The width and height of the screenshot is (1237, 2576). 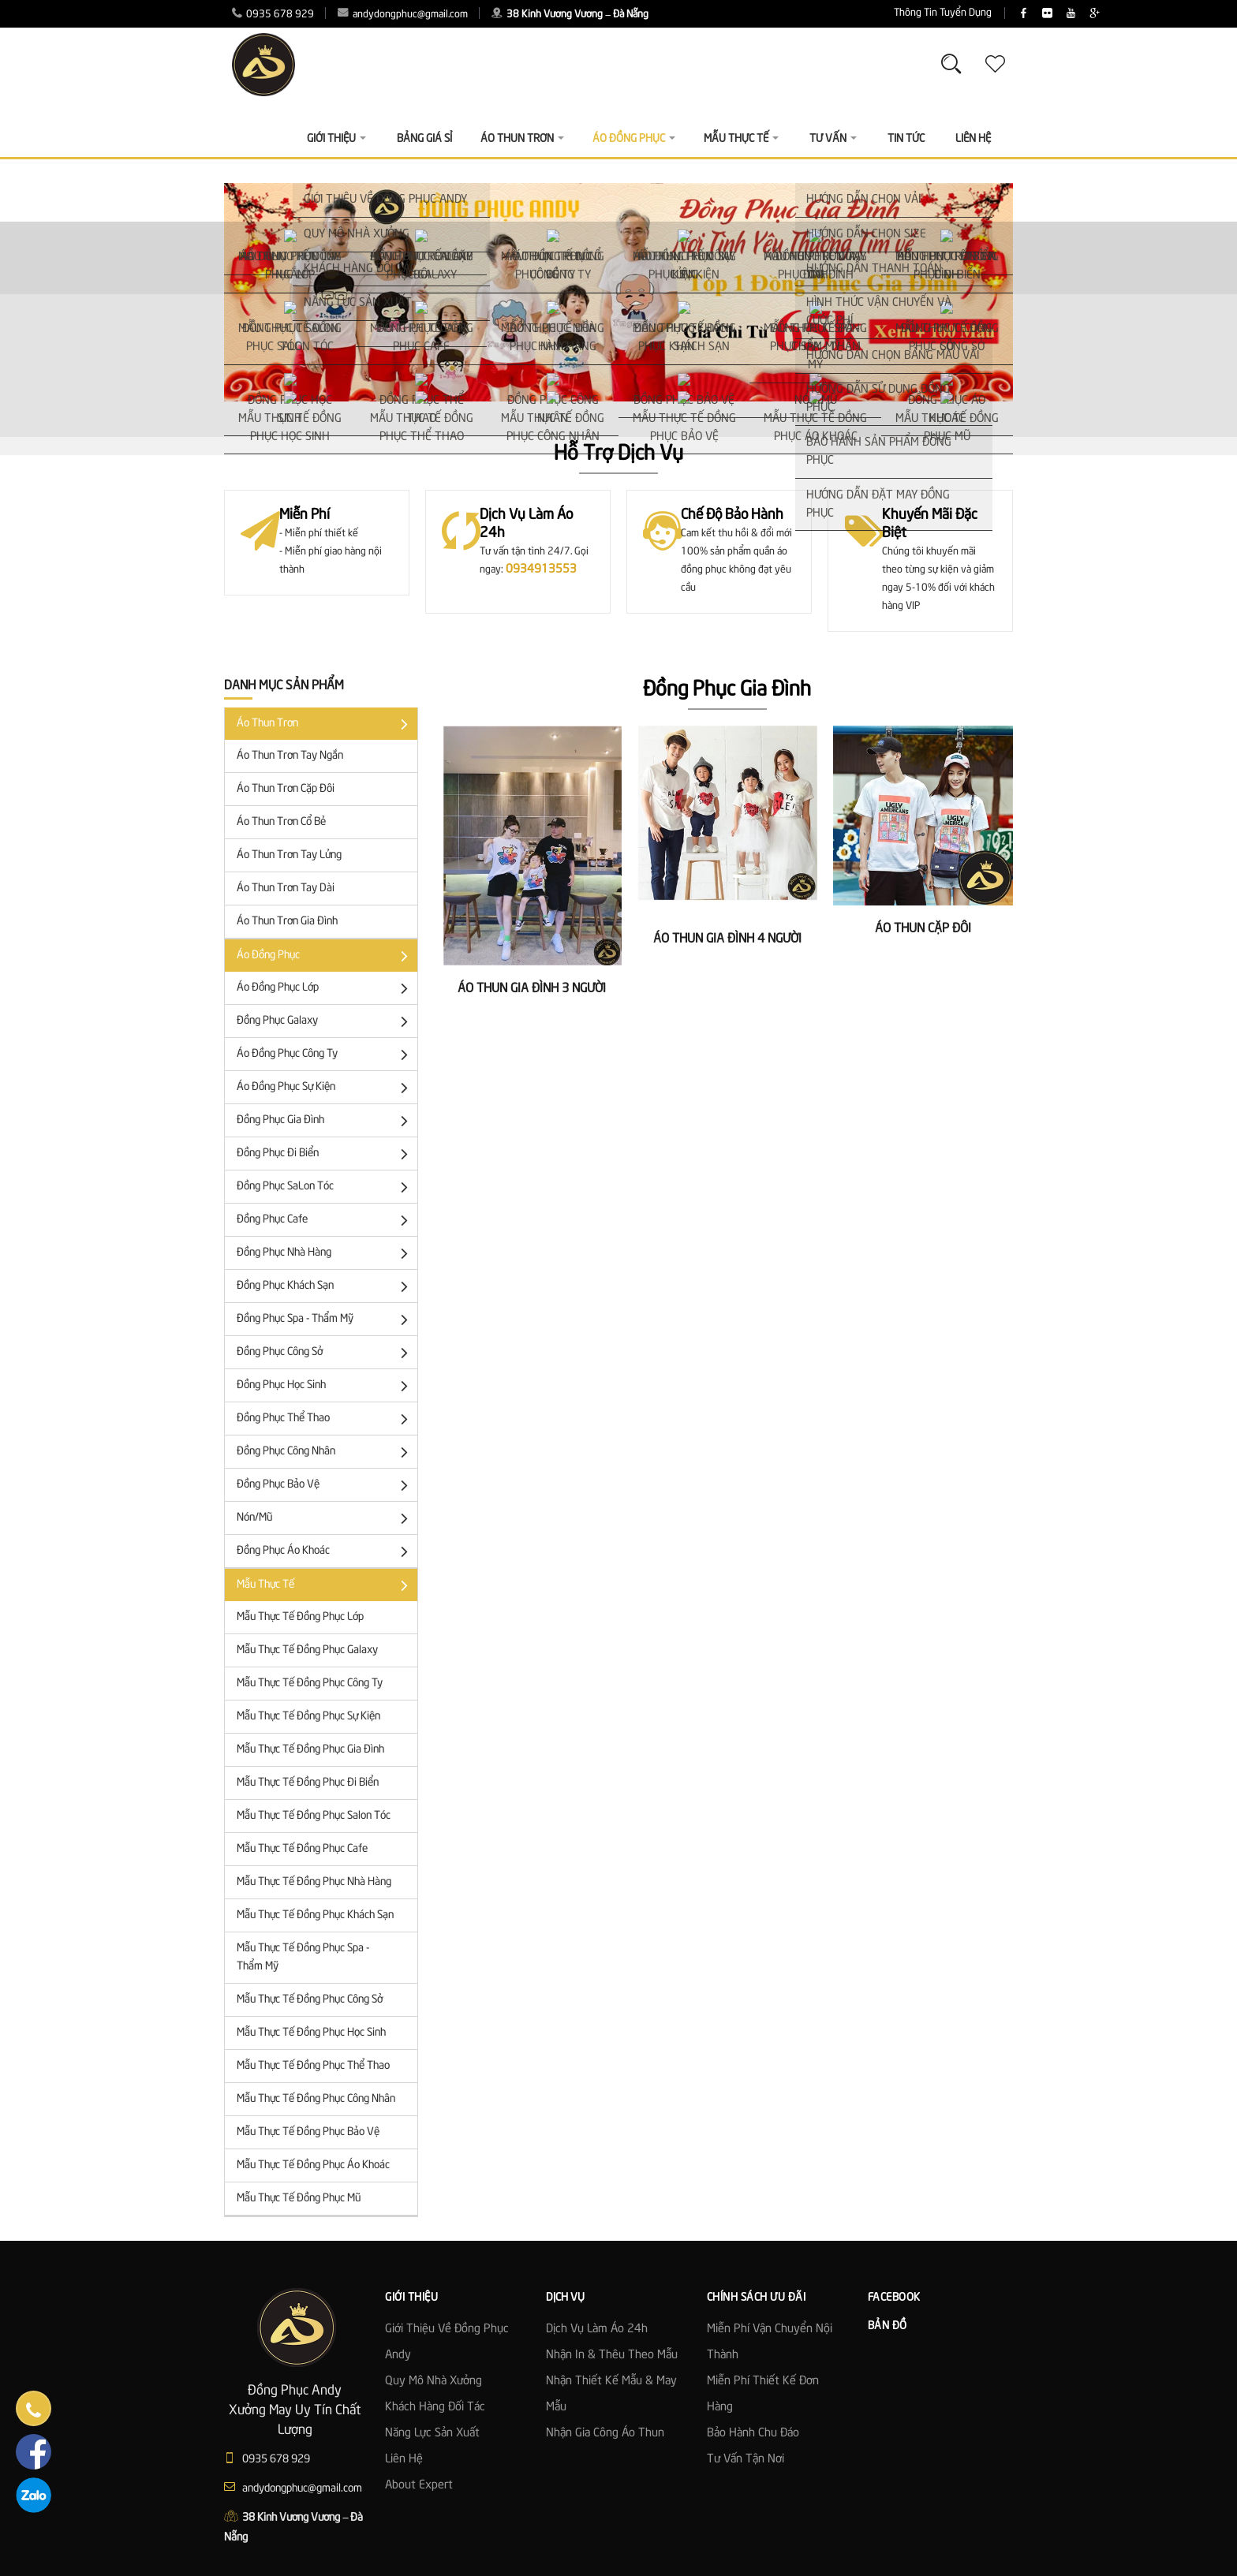 I want to click on Áo đồng phục công ty, so click(x=325, y=1055).